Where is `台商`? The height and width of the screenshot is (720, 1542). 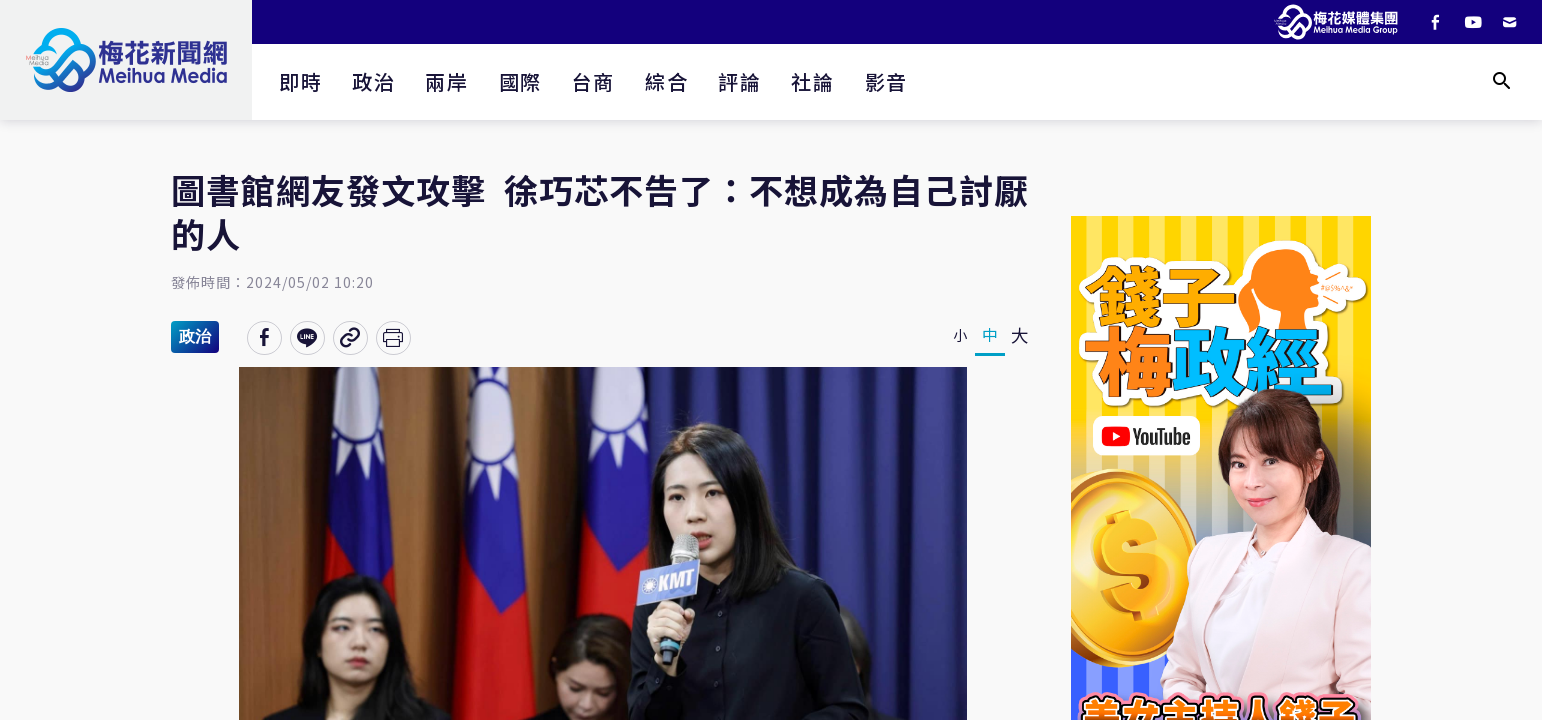
台商 is located at coordinates (593, 81).